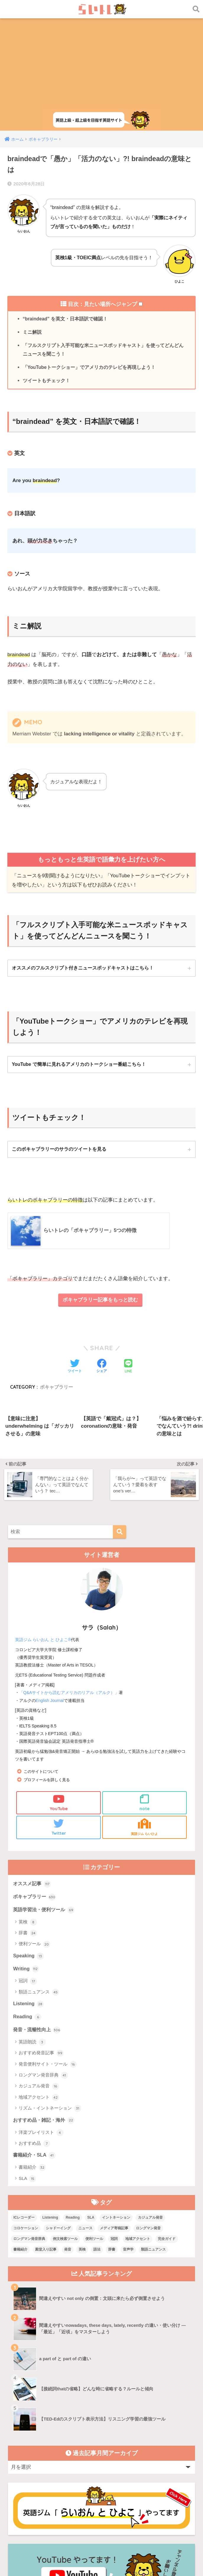 This screenshot has height=2576, width=203. I want to click on 洋楽プレイリスト, so click(41, 2026).